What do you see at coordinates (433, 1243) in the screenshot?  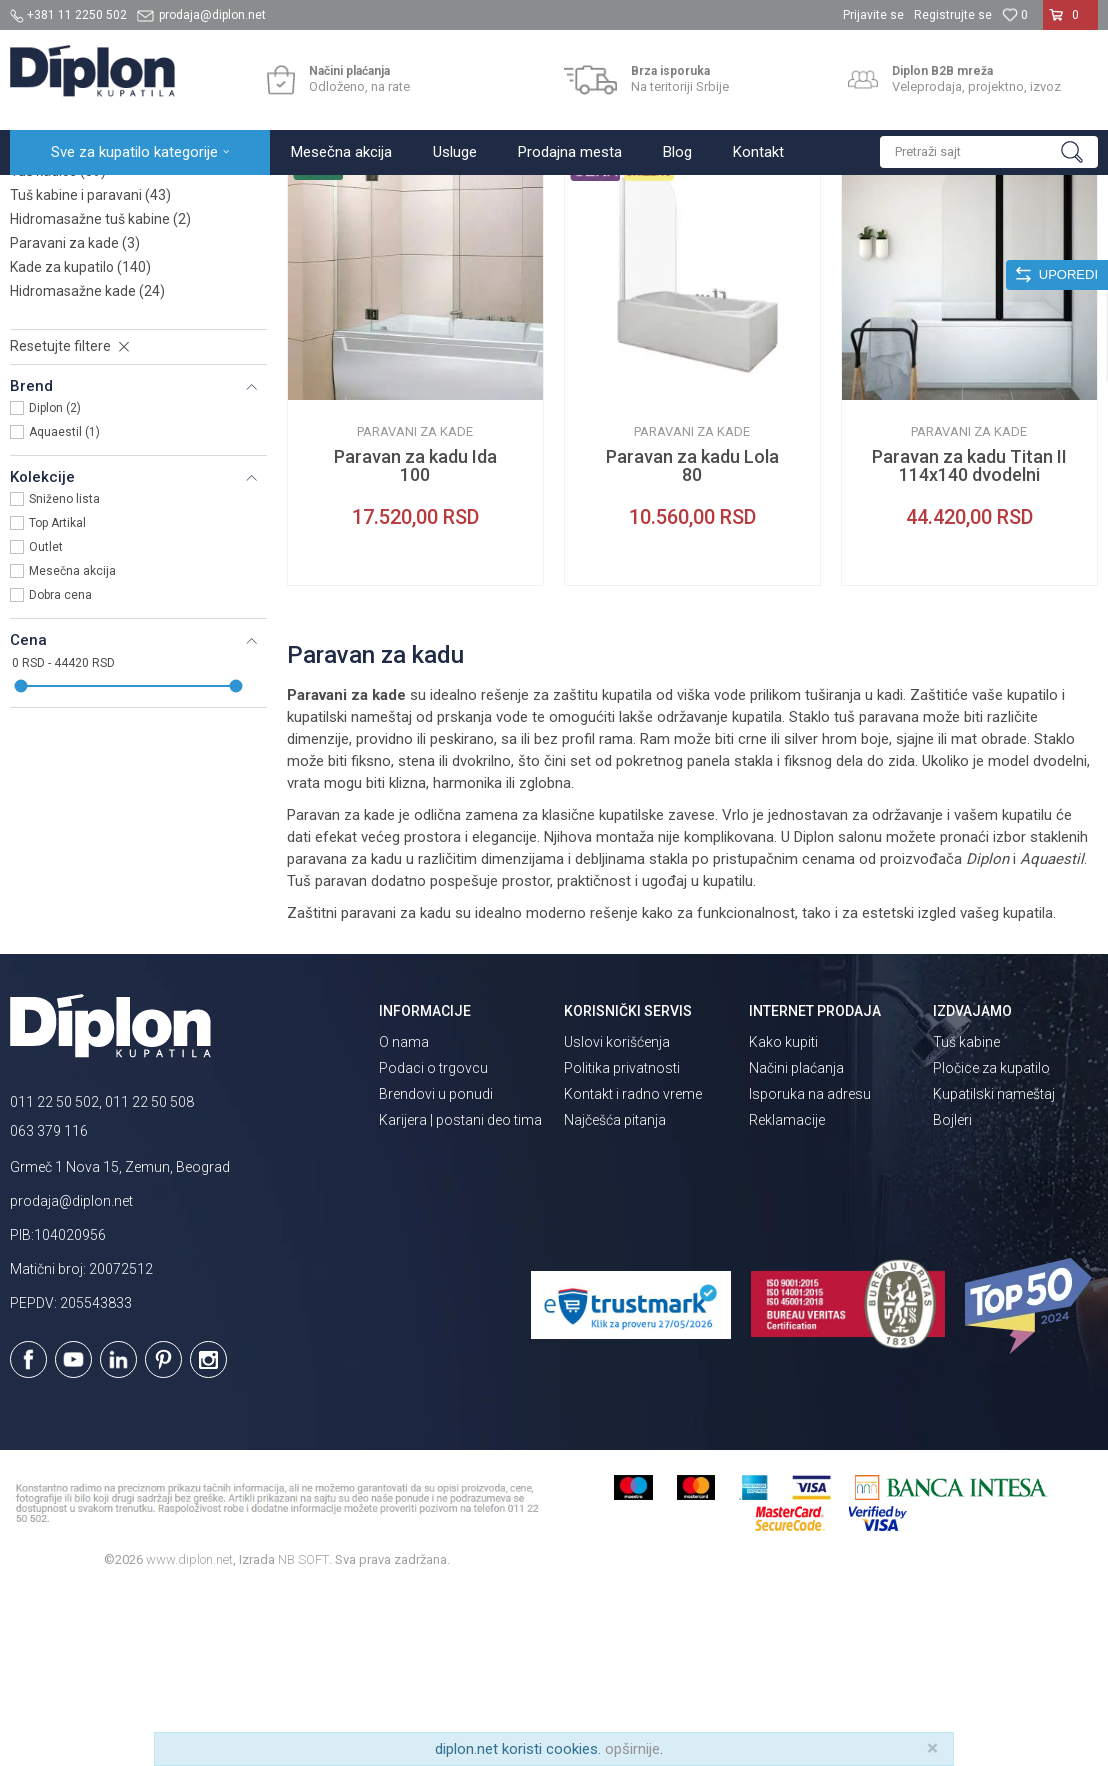 I see `Podaci o trgovcu` at bounding box center [433, 1243].